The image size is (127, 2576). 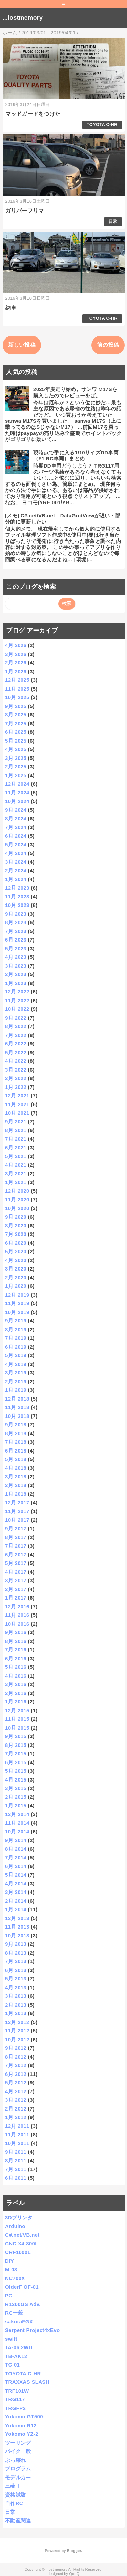 What do you see at coordinates (15, 1866) in the screenshot?
I see `6月 2014` at bounding box center [15, 1866].